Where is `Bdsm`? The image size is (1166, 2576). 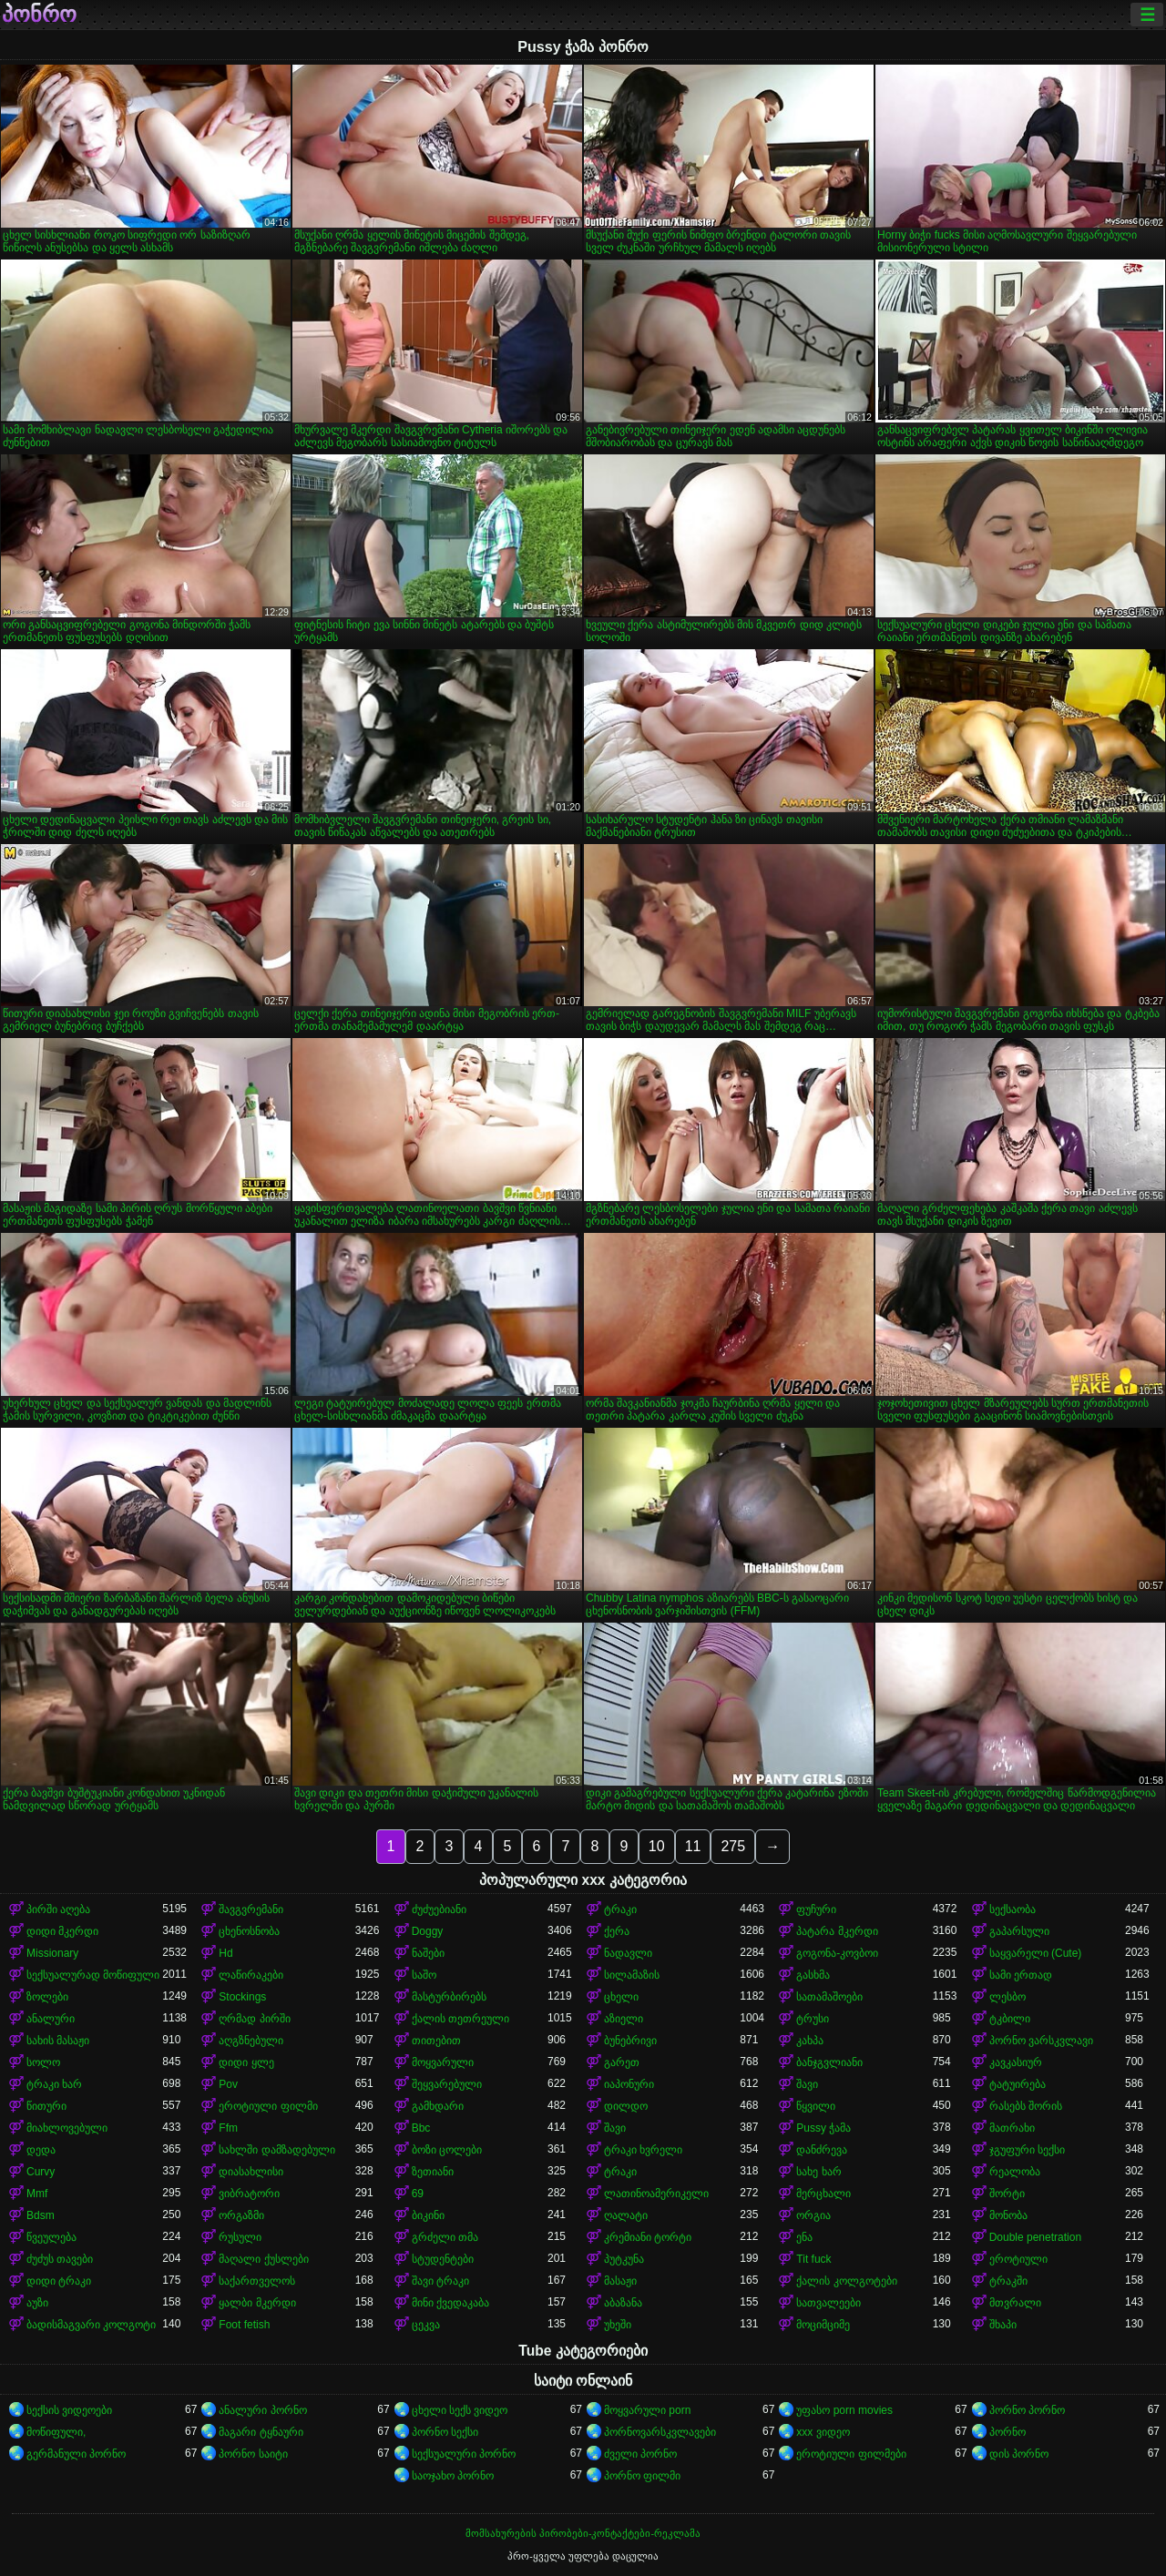
Bdsm is located at coordinates (40, 2215).